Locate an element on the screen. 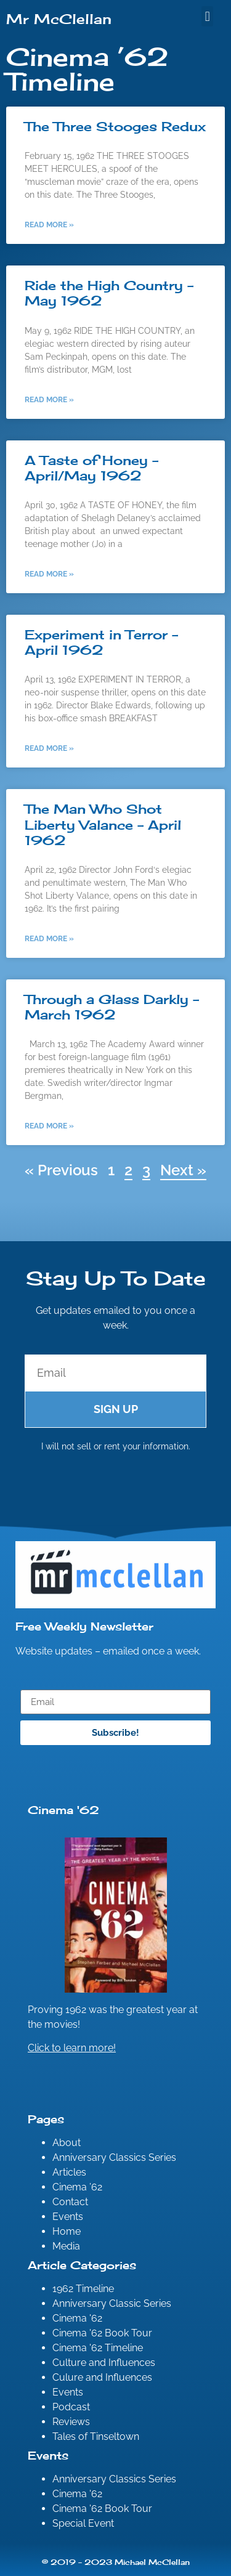  Podcast is located at coordinates (71, 2407).